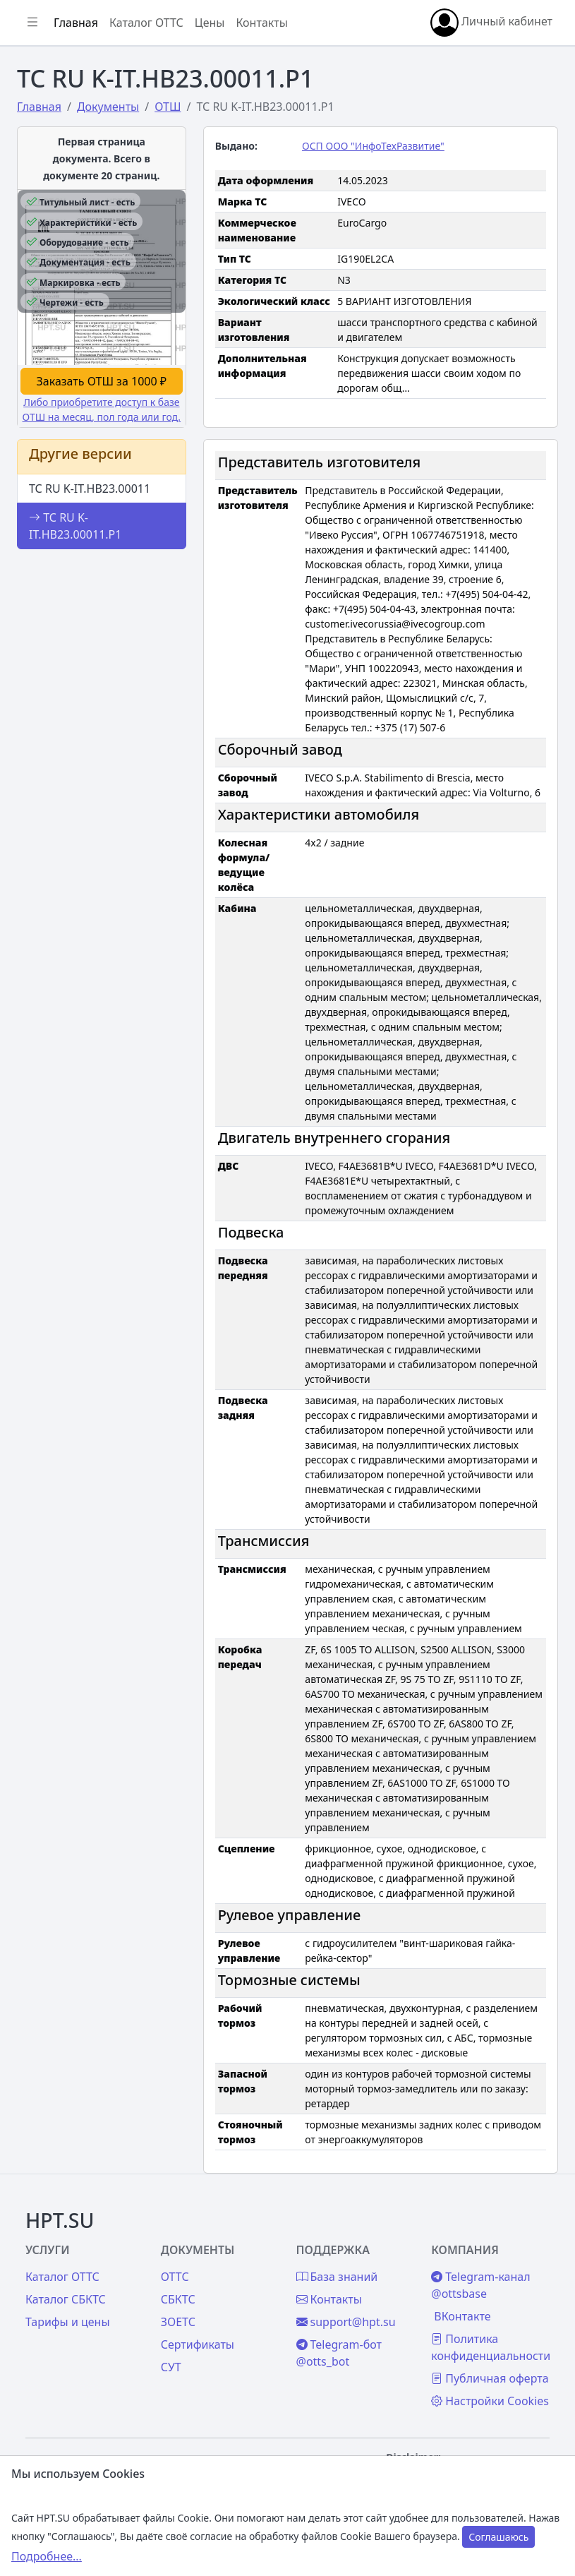  Describe the element at coordinates (171, 2367) in the screenshot. I see `СУТ` at that location.